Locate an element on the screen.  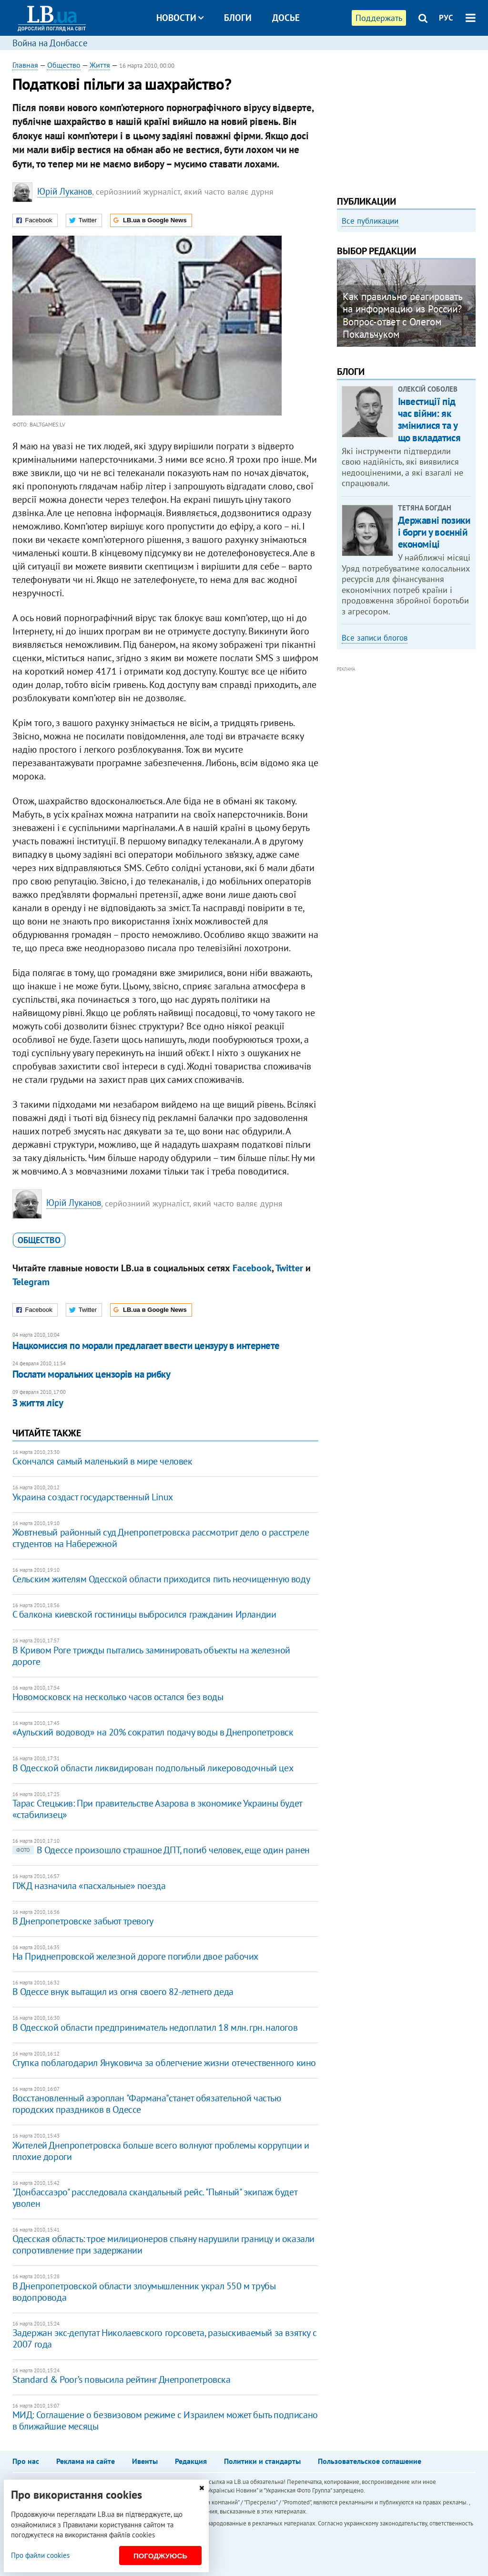
Ступка поблагодарил Януковича за облегчение жизни отечественного кино is located at coordinates (164, 2063).